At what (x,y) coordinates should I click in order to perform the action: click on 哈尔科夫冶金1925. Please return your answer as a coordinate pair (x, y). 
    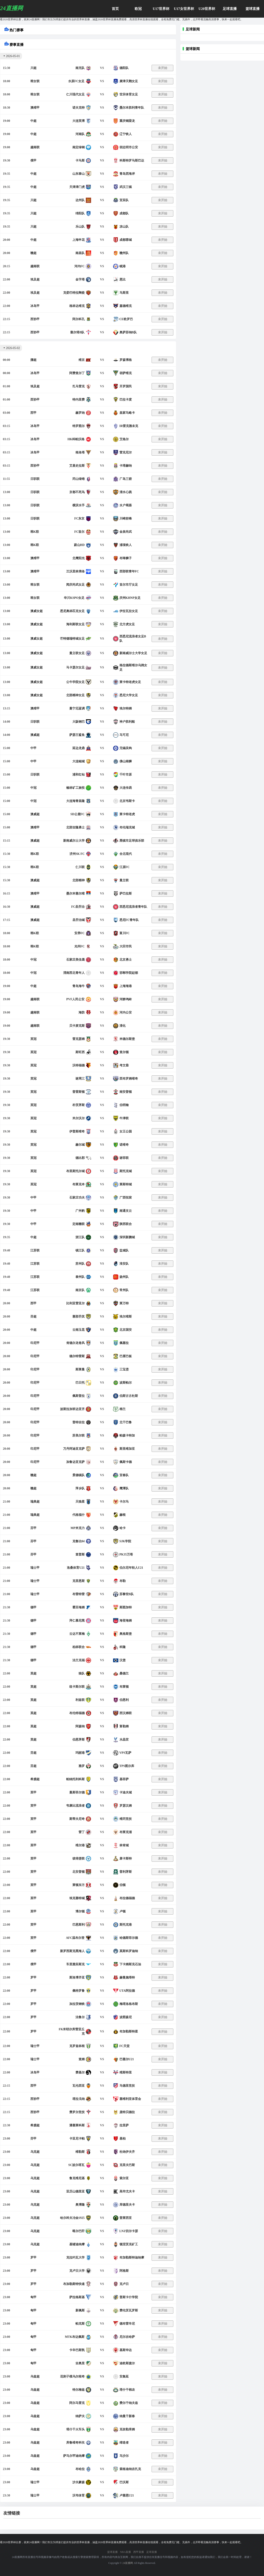
    Looking at the image, I should click on (72, 2218).